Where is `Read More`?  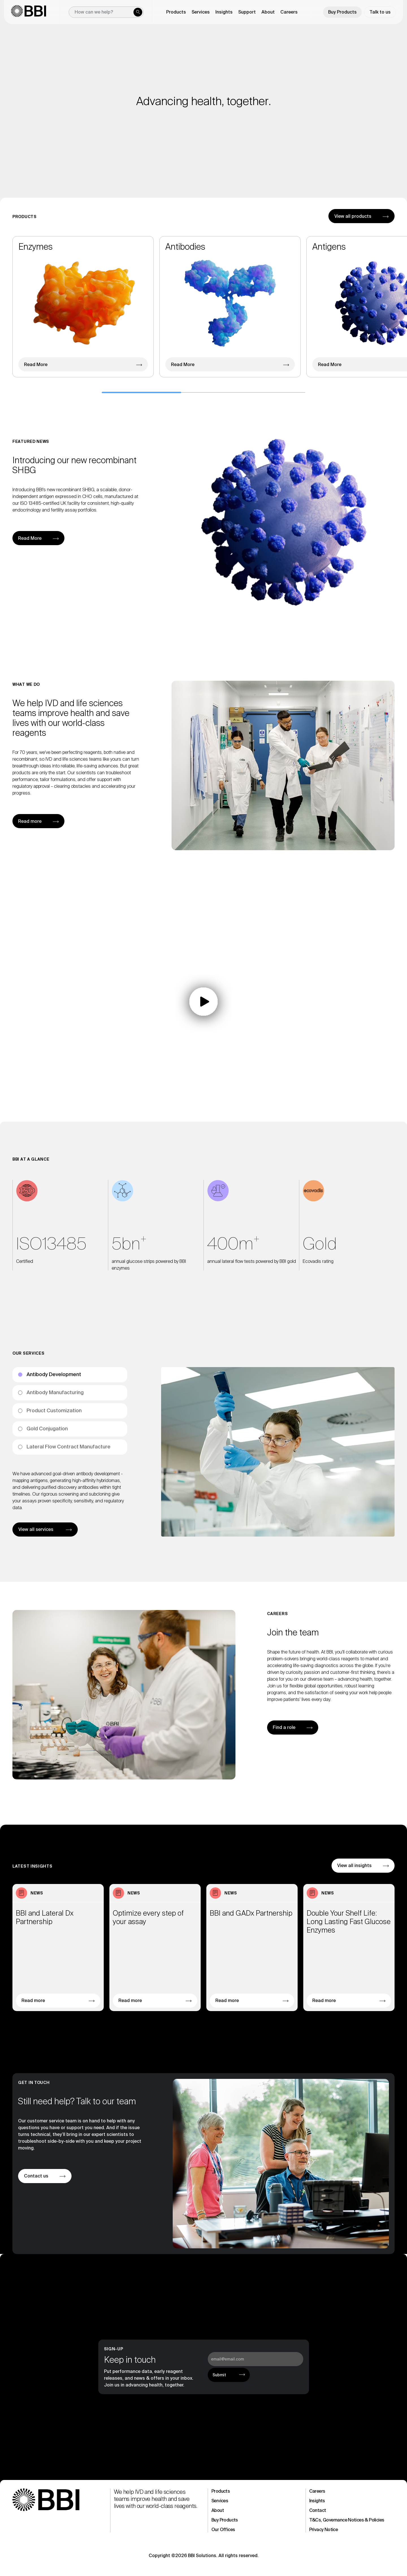
Read More is located at coordinates (35, 376).